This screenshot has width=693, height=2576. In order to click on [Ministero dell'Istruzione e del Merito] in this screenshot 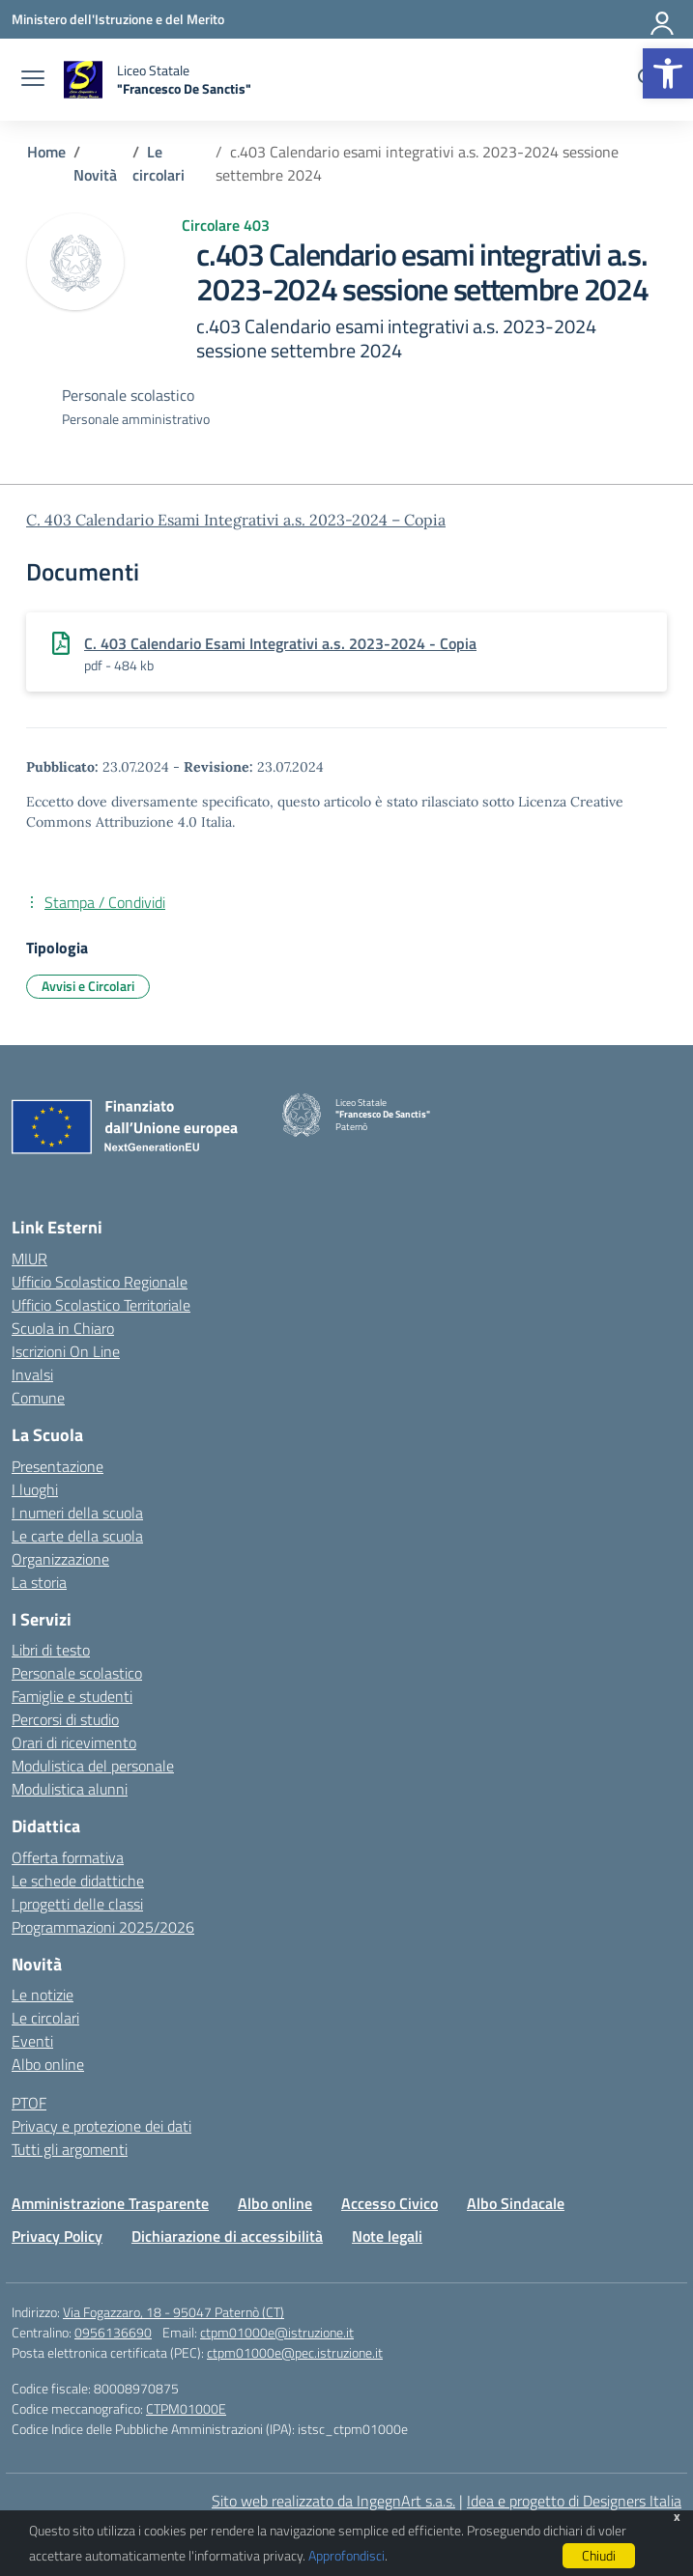, I will do `click(118, 19)`.